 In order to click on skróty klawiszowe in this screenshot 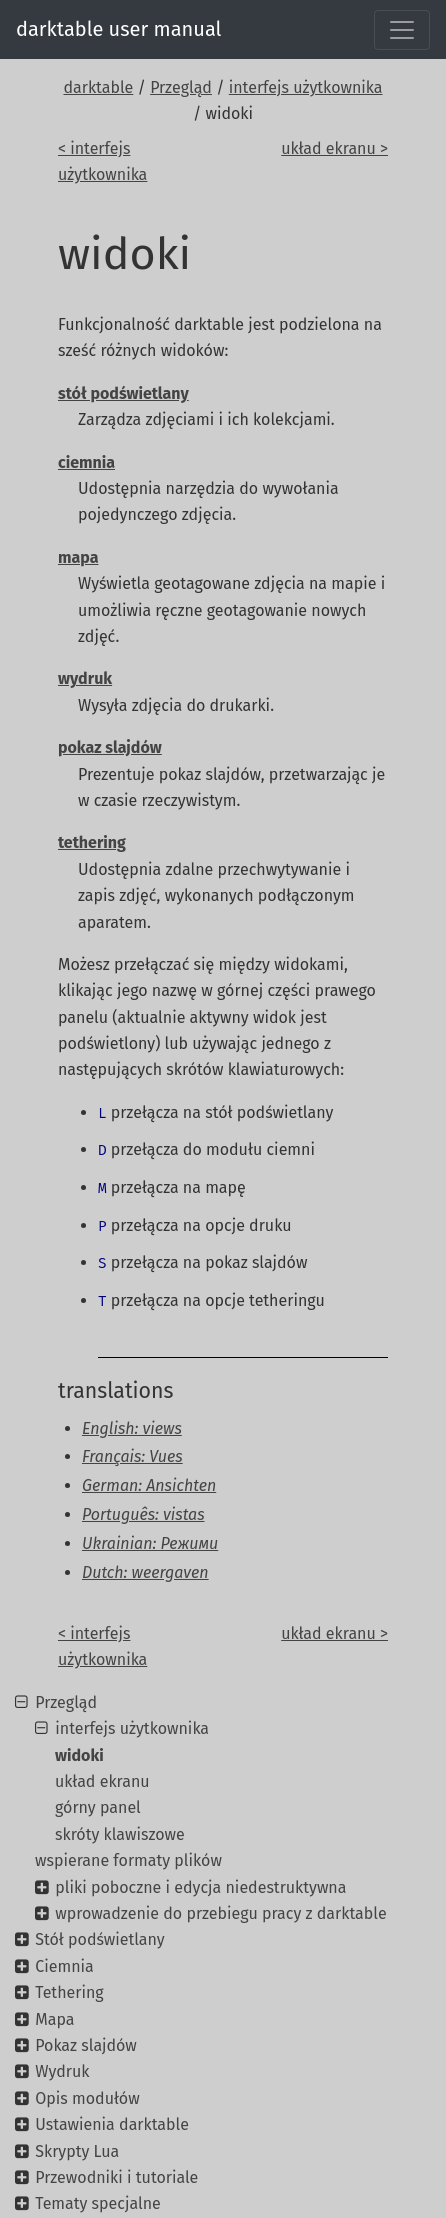, I will do `click(120, 1834)`.